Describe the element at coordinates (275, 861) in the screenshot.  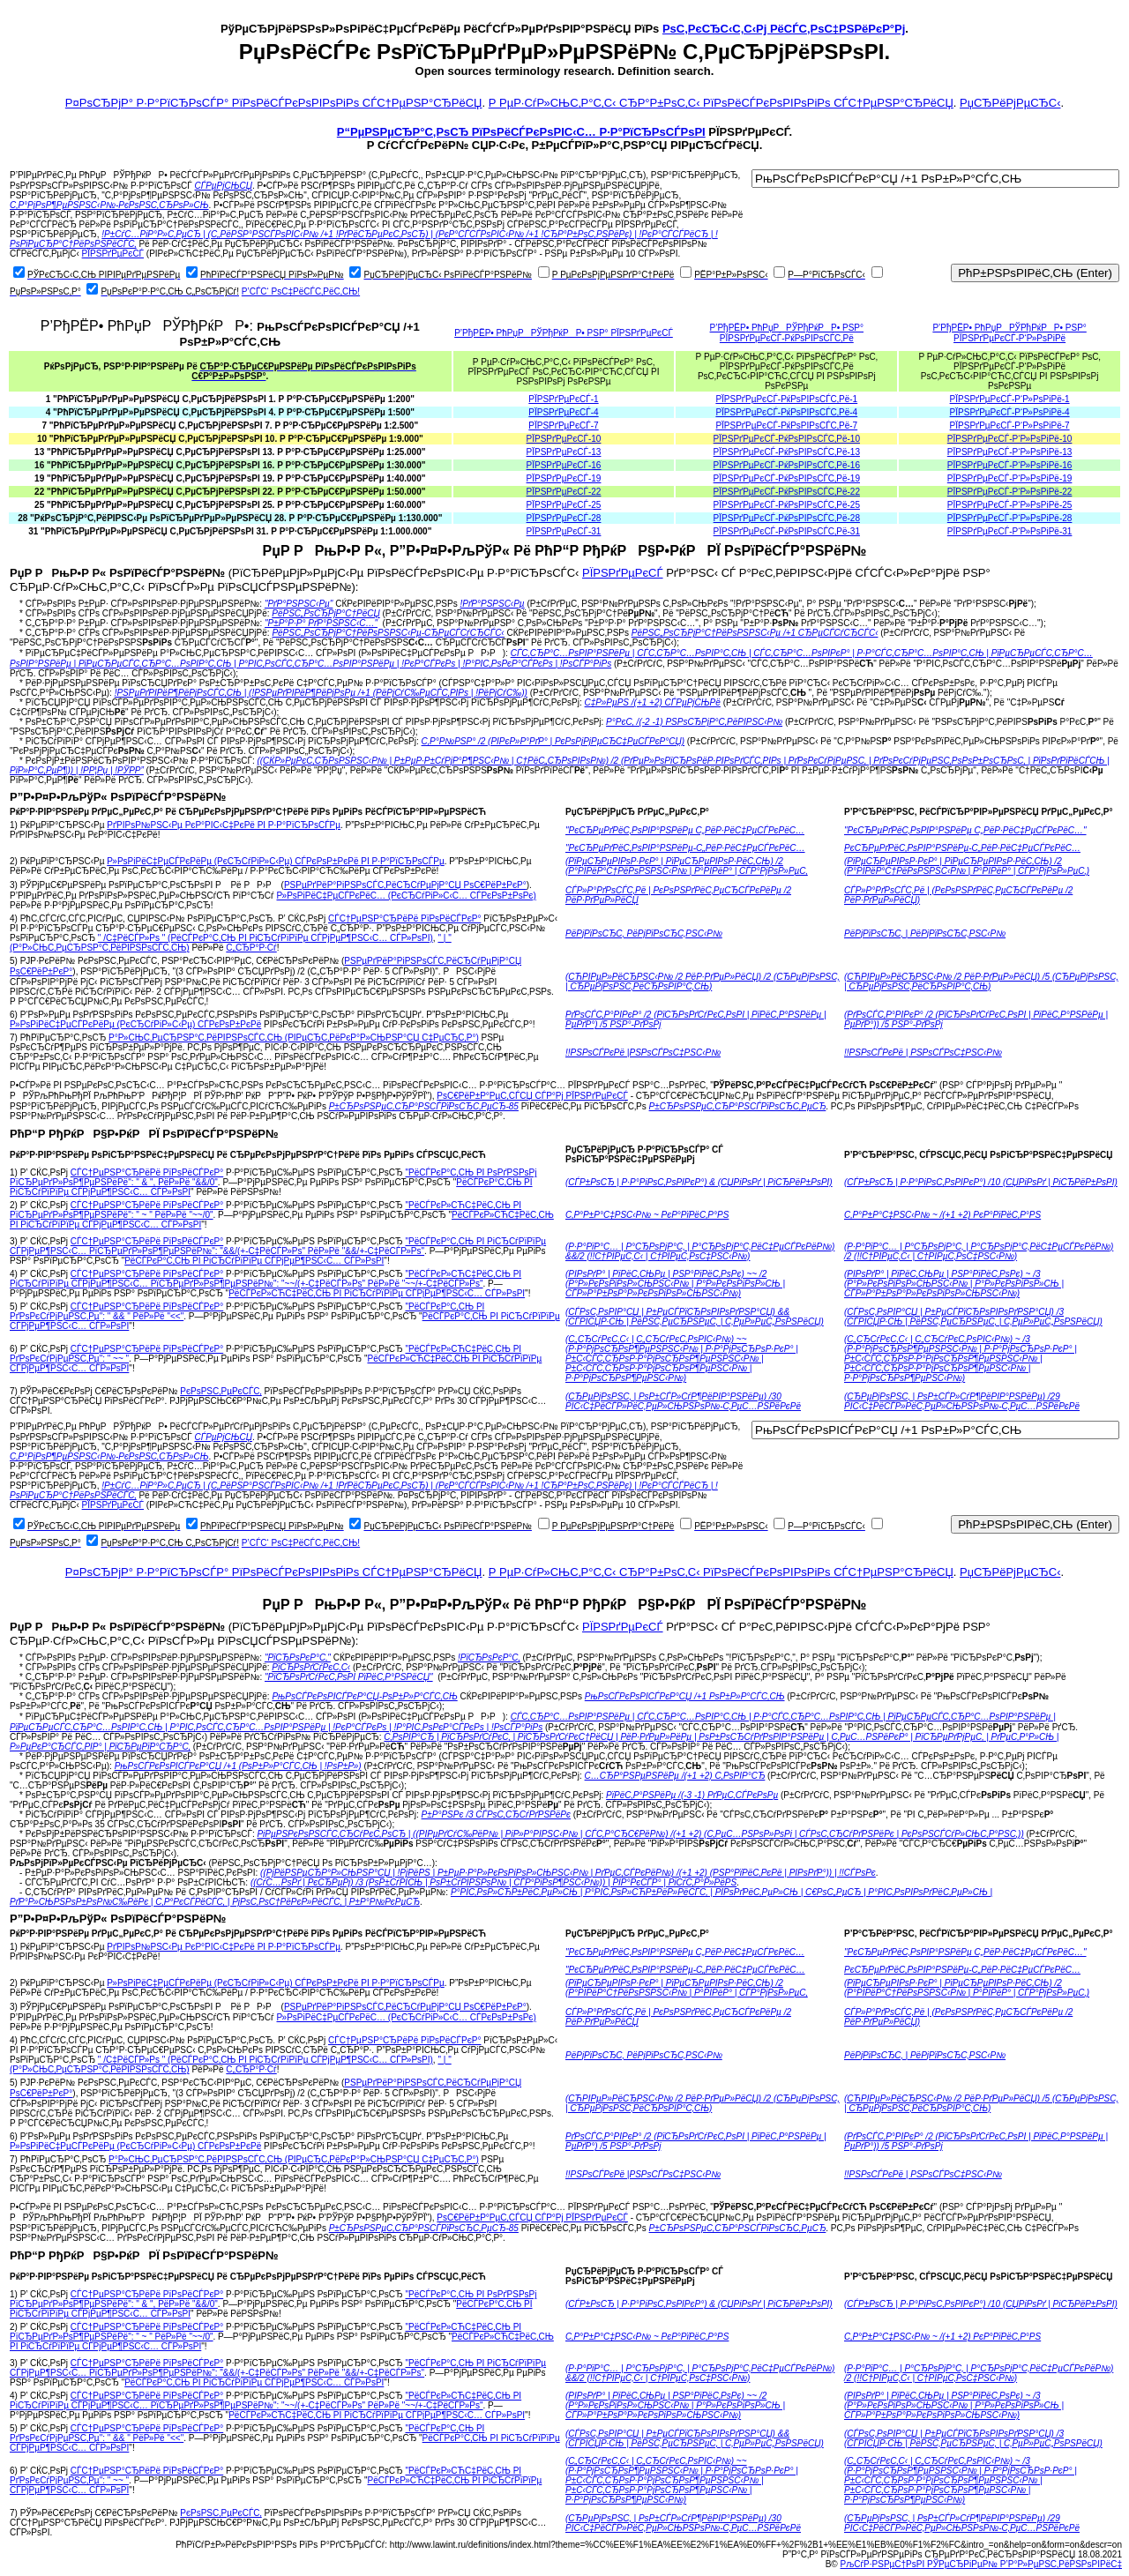
I see `Р»РѕРіРёС‡РµСЃРєРёРµ (РєСЂСѓРіР»С‹Рµ) СЃРєРѕР±РєРё РІ Р·Р°РїСЂРѕСЃРµ` at that location.